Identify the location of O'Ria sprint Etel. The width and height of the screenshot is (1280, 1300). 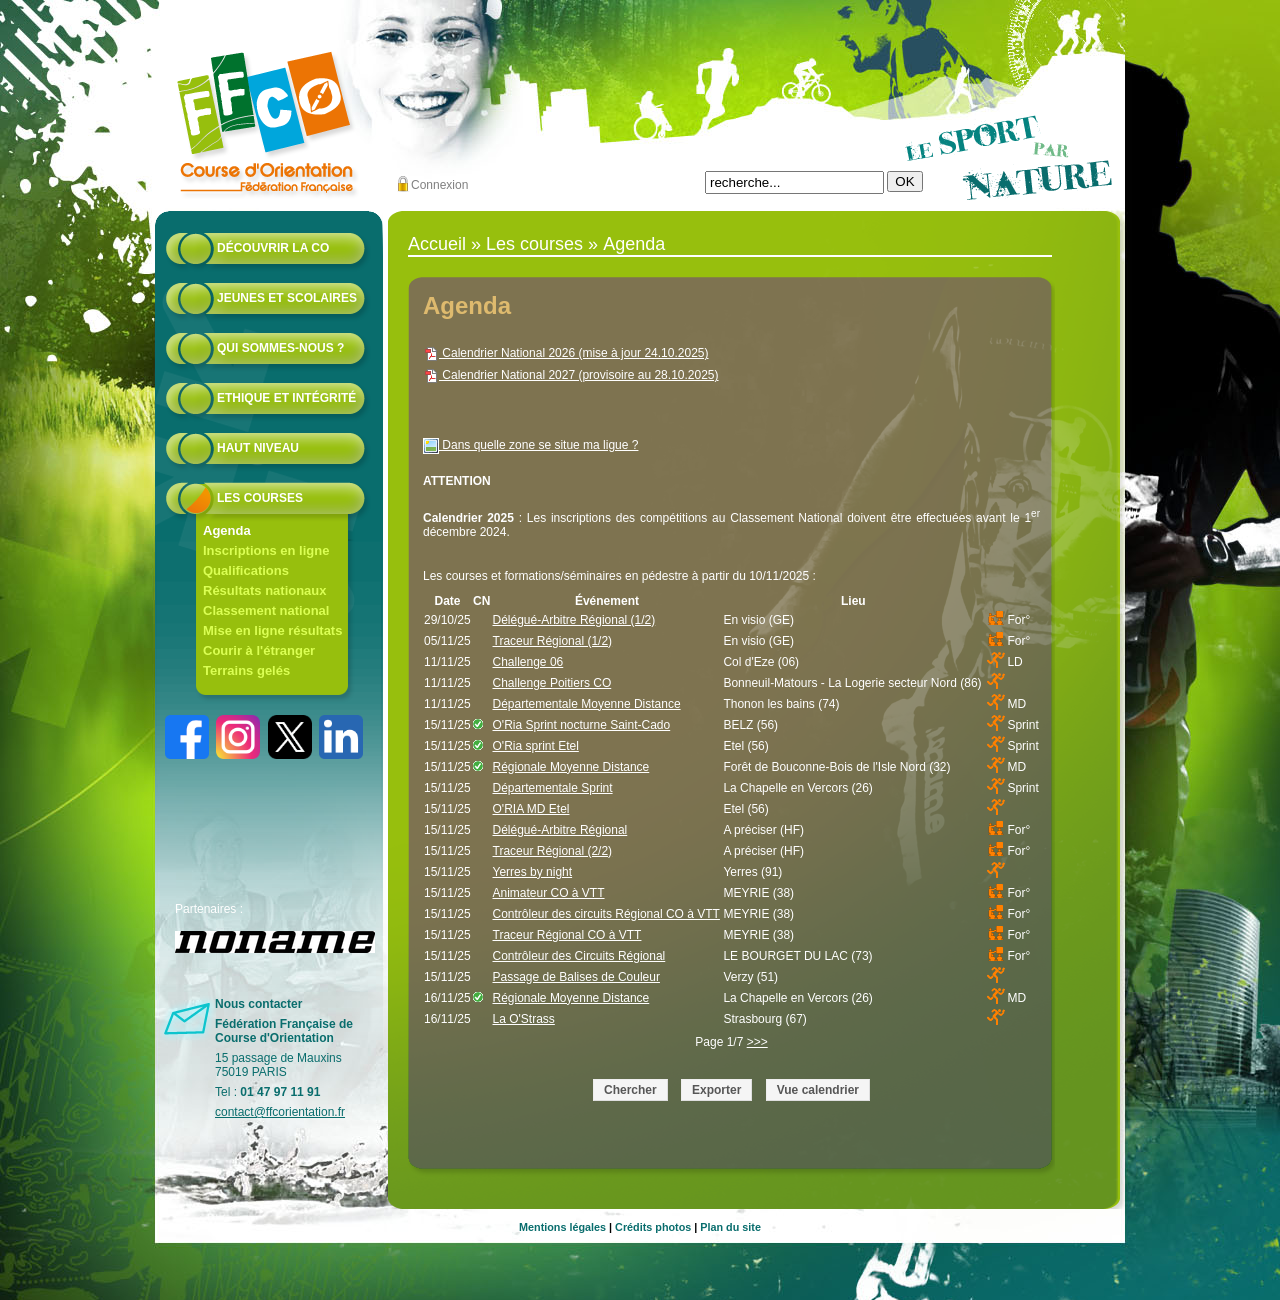
(536, 746).